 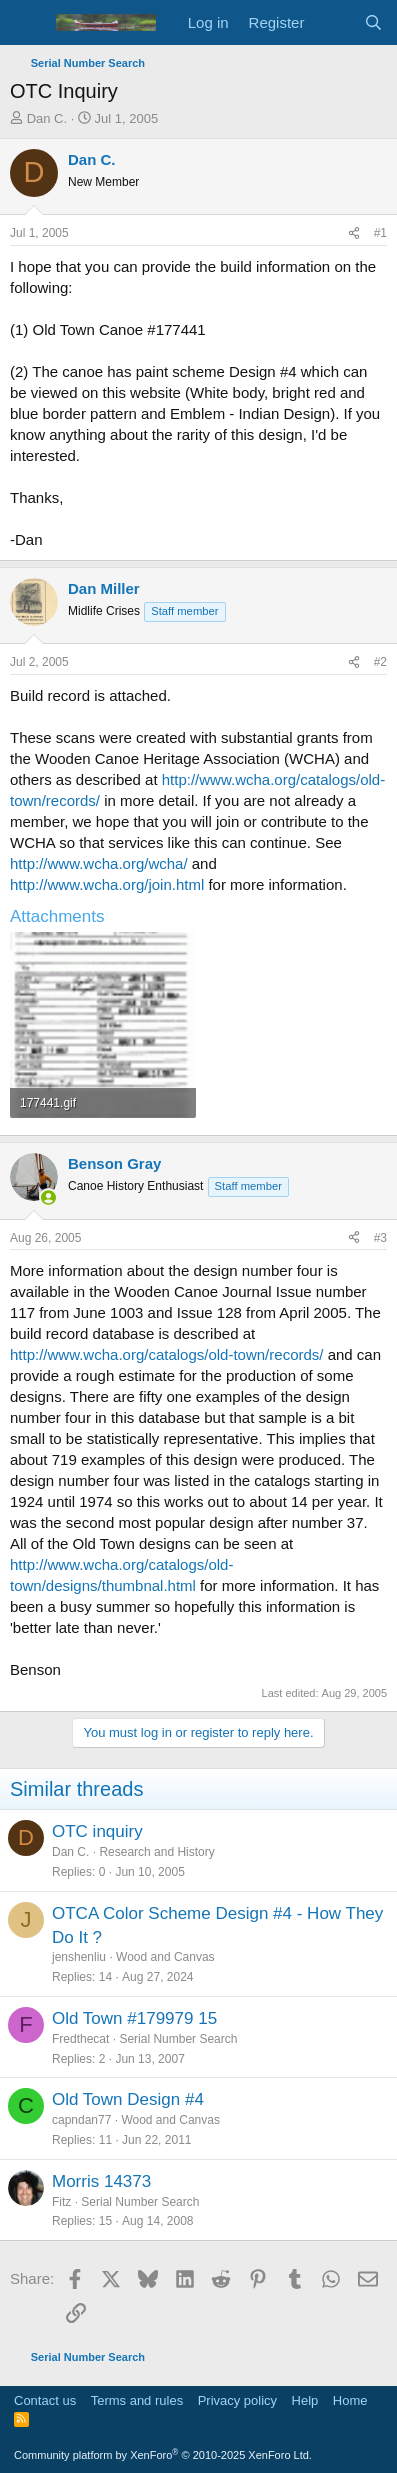 I want to click on Serial Number Search, so click(x=178, y=2039).